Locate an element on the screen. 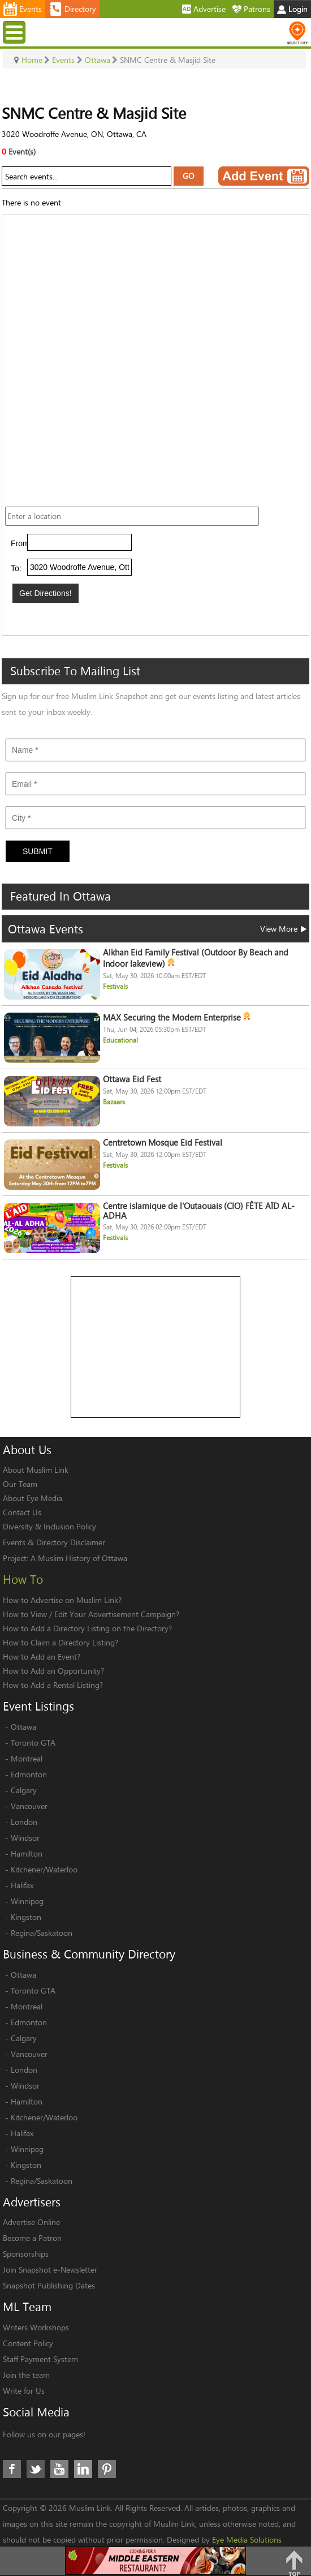  Windsor is located at coordinates (25, 1838).